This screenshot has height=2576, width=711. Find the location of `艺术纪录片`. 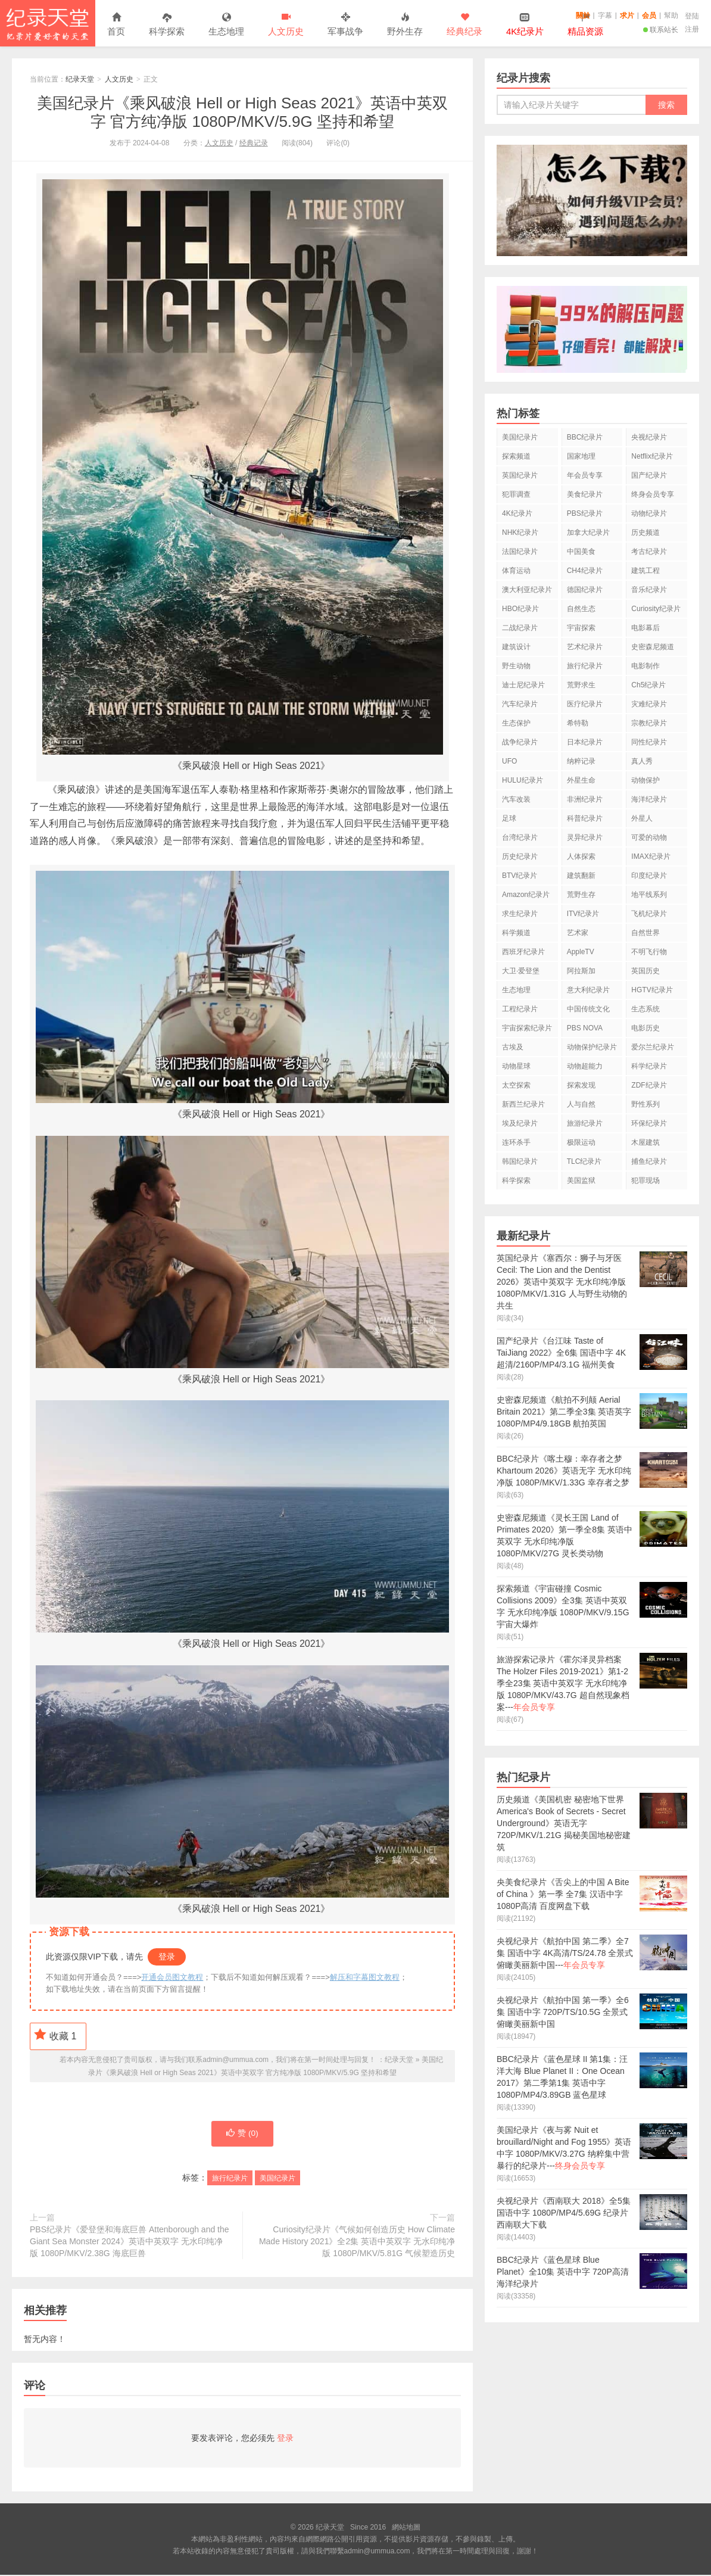

艺术纪录片 is located at coordinates (585, 647).